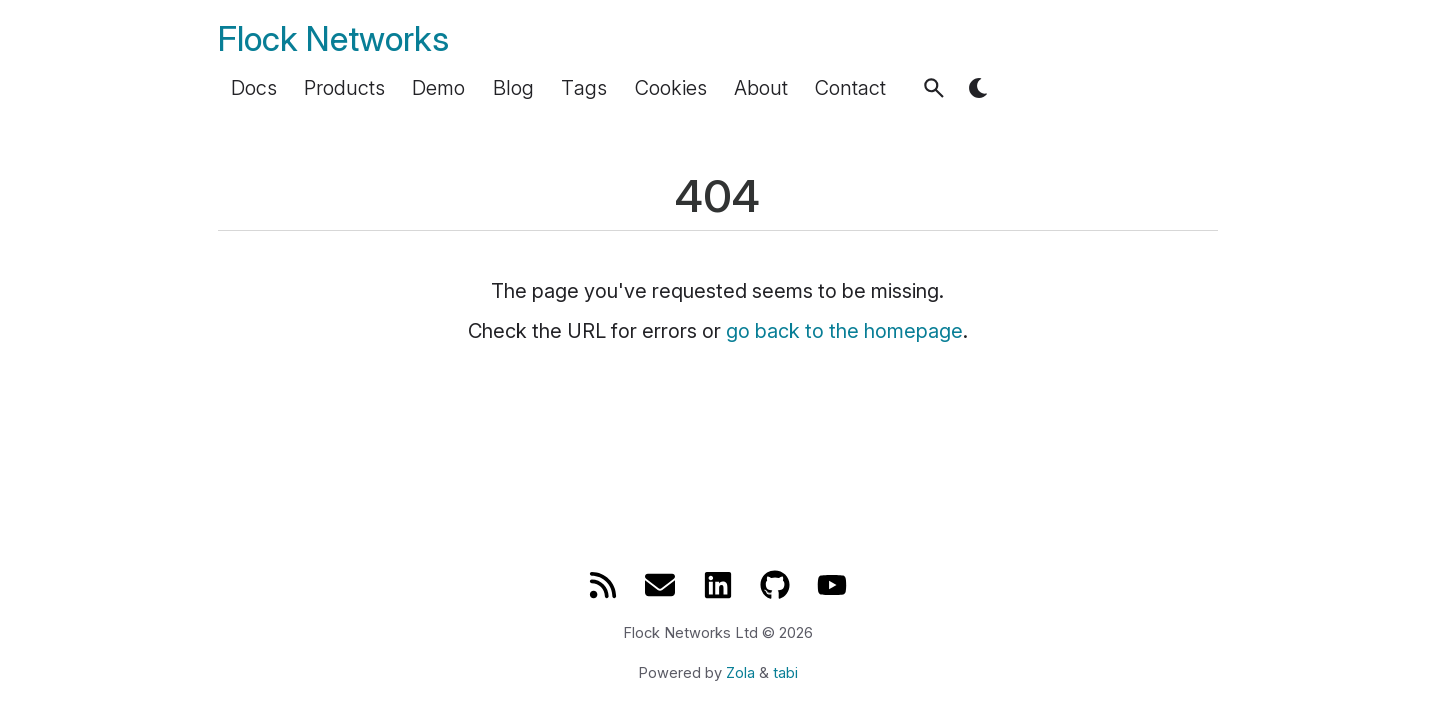 The height and width of the screenshot is (720, 1435). I want to click on Contact, so click(850, 88).